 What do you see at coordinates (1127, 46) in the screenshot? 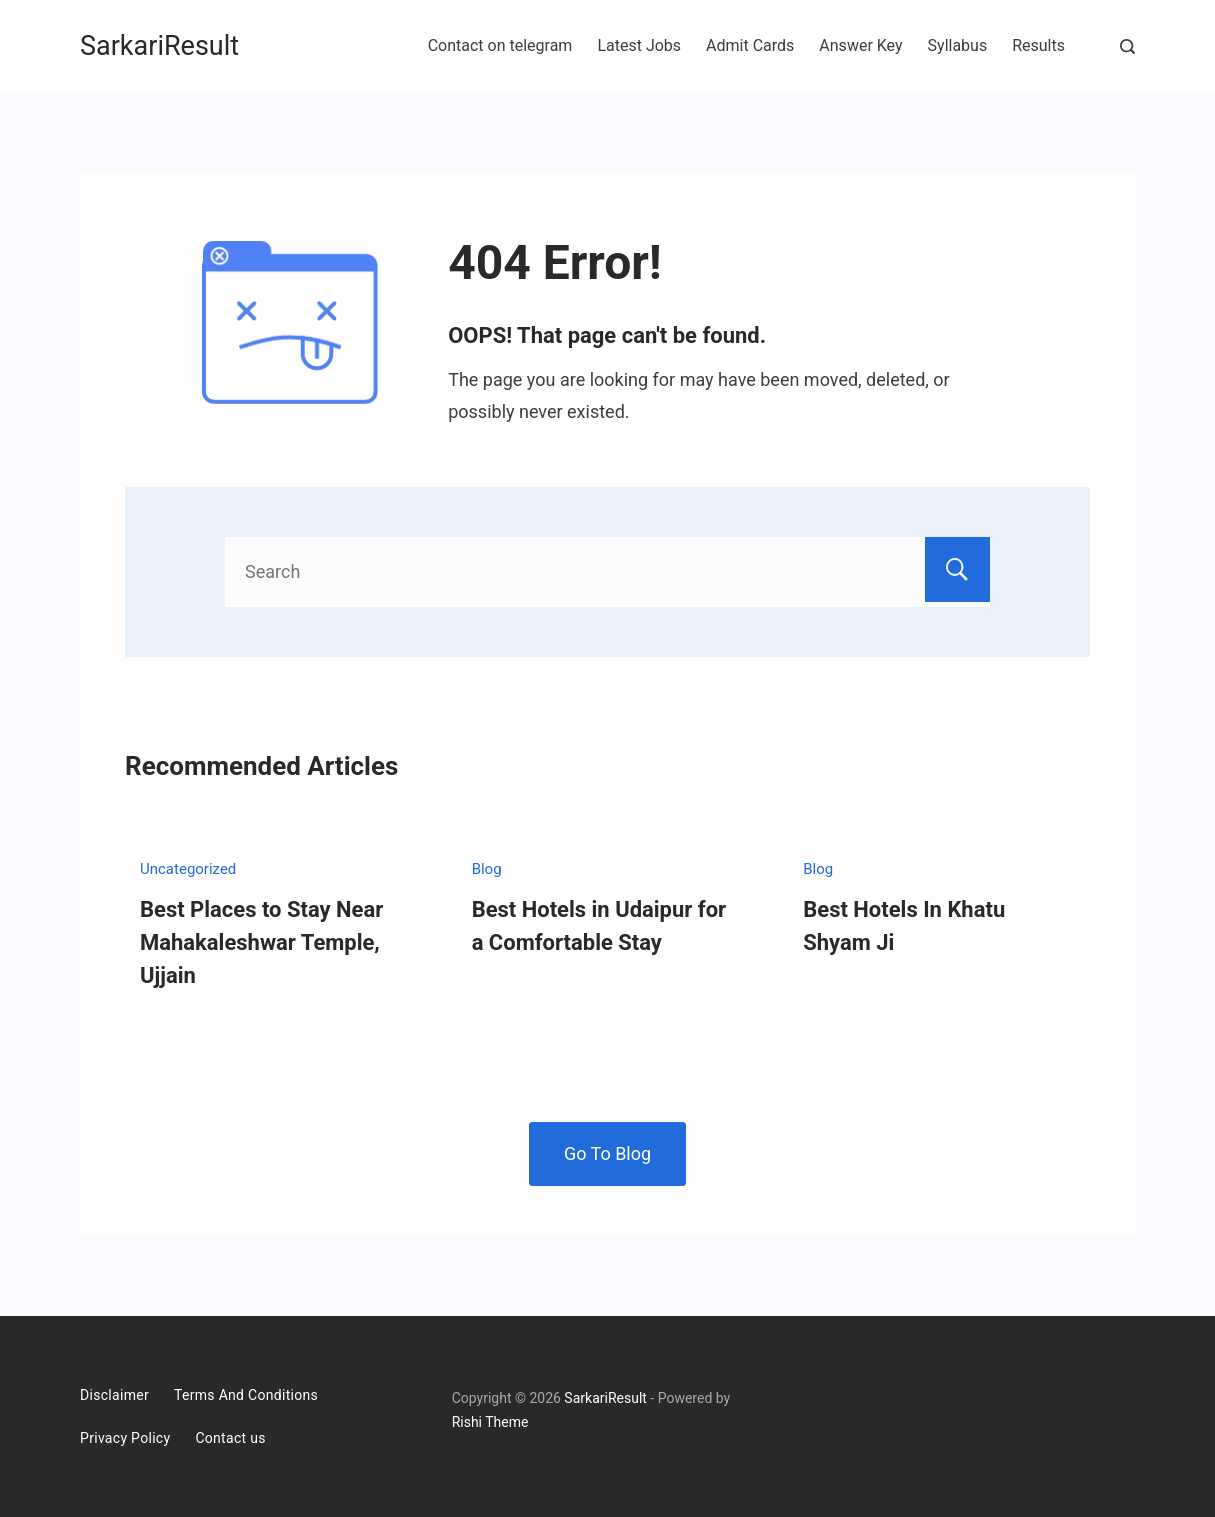
I see `[Search Post and Pages]` at bounding box center [1127, 46].